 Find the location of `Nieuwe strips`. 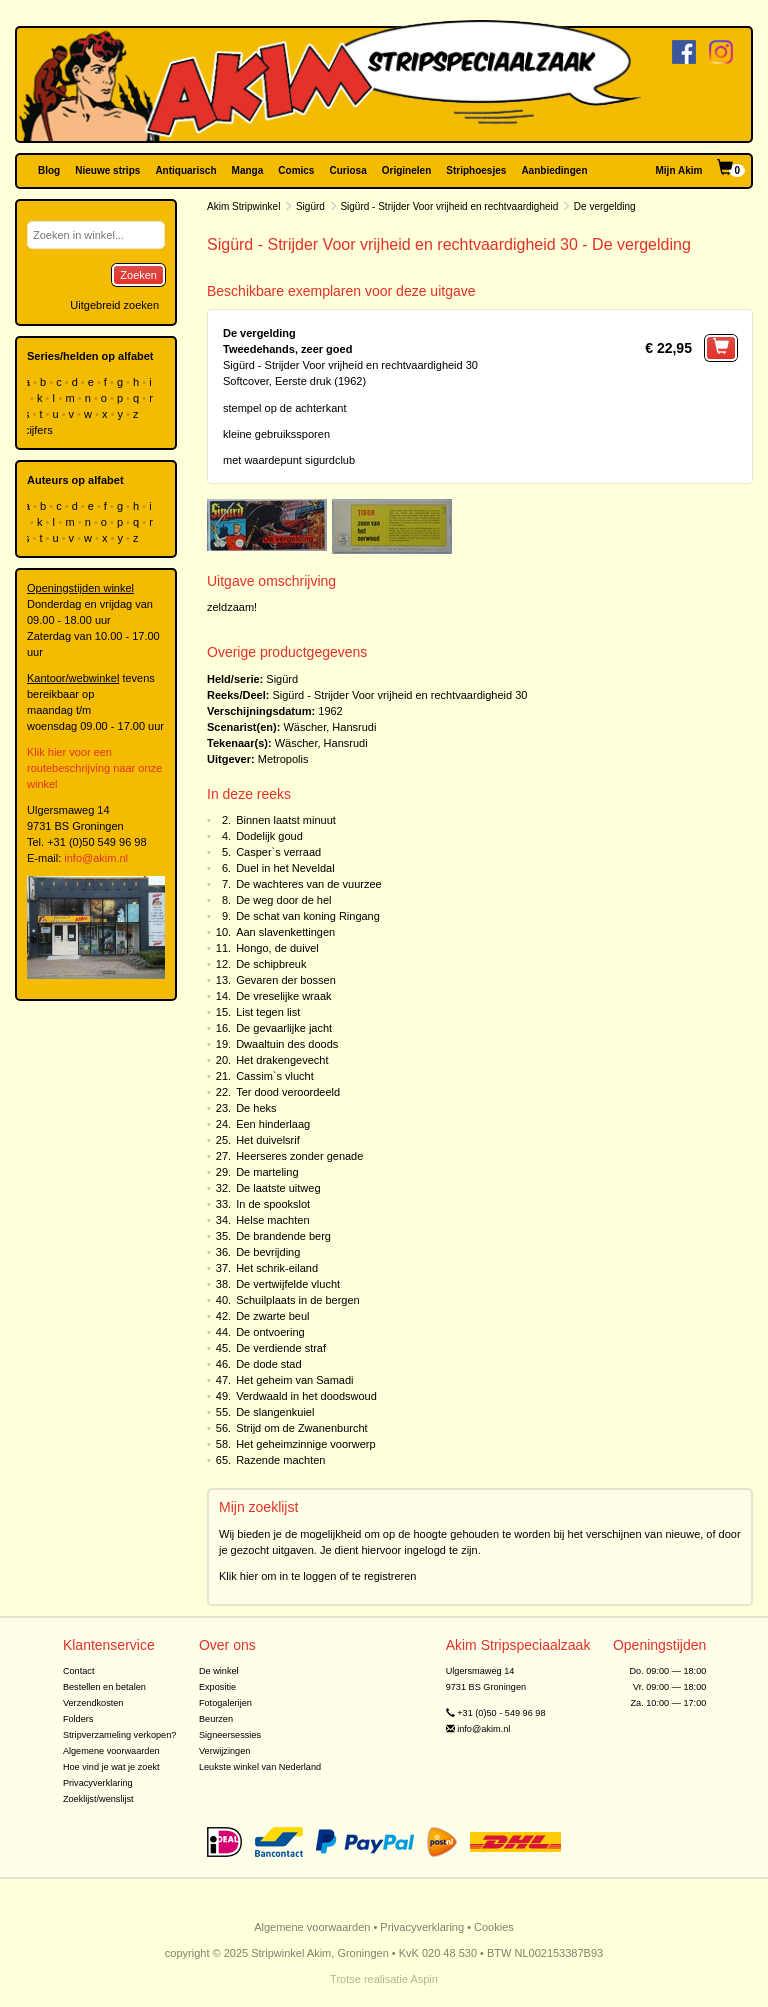

Nieuwe strips is located at coordinates (107, 170).